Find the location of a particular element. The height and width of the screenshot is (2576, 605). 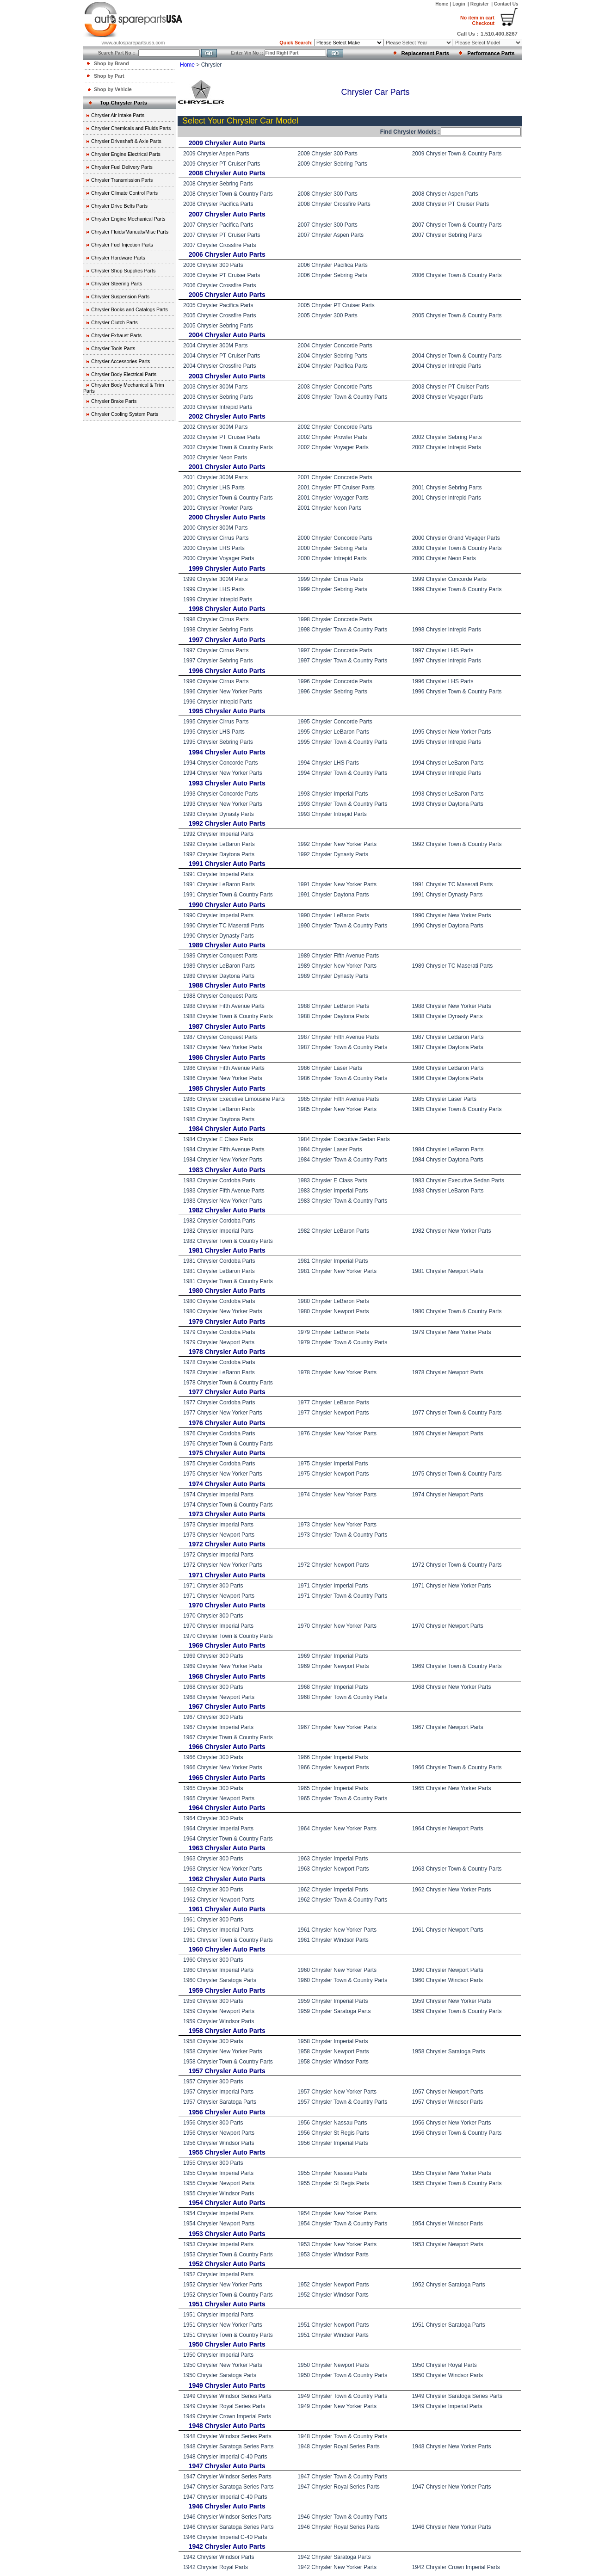

1980 Chrysler Cordoba Parts is located at coordinates (219, 1301).